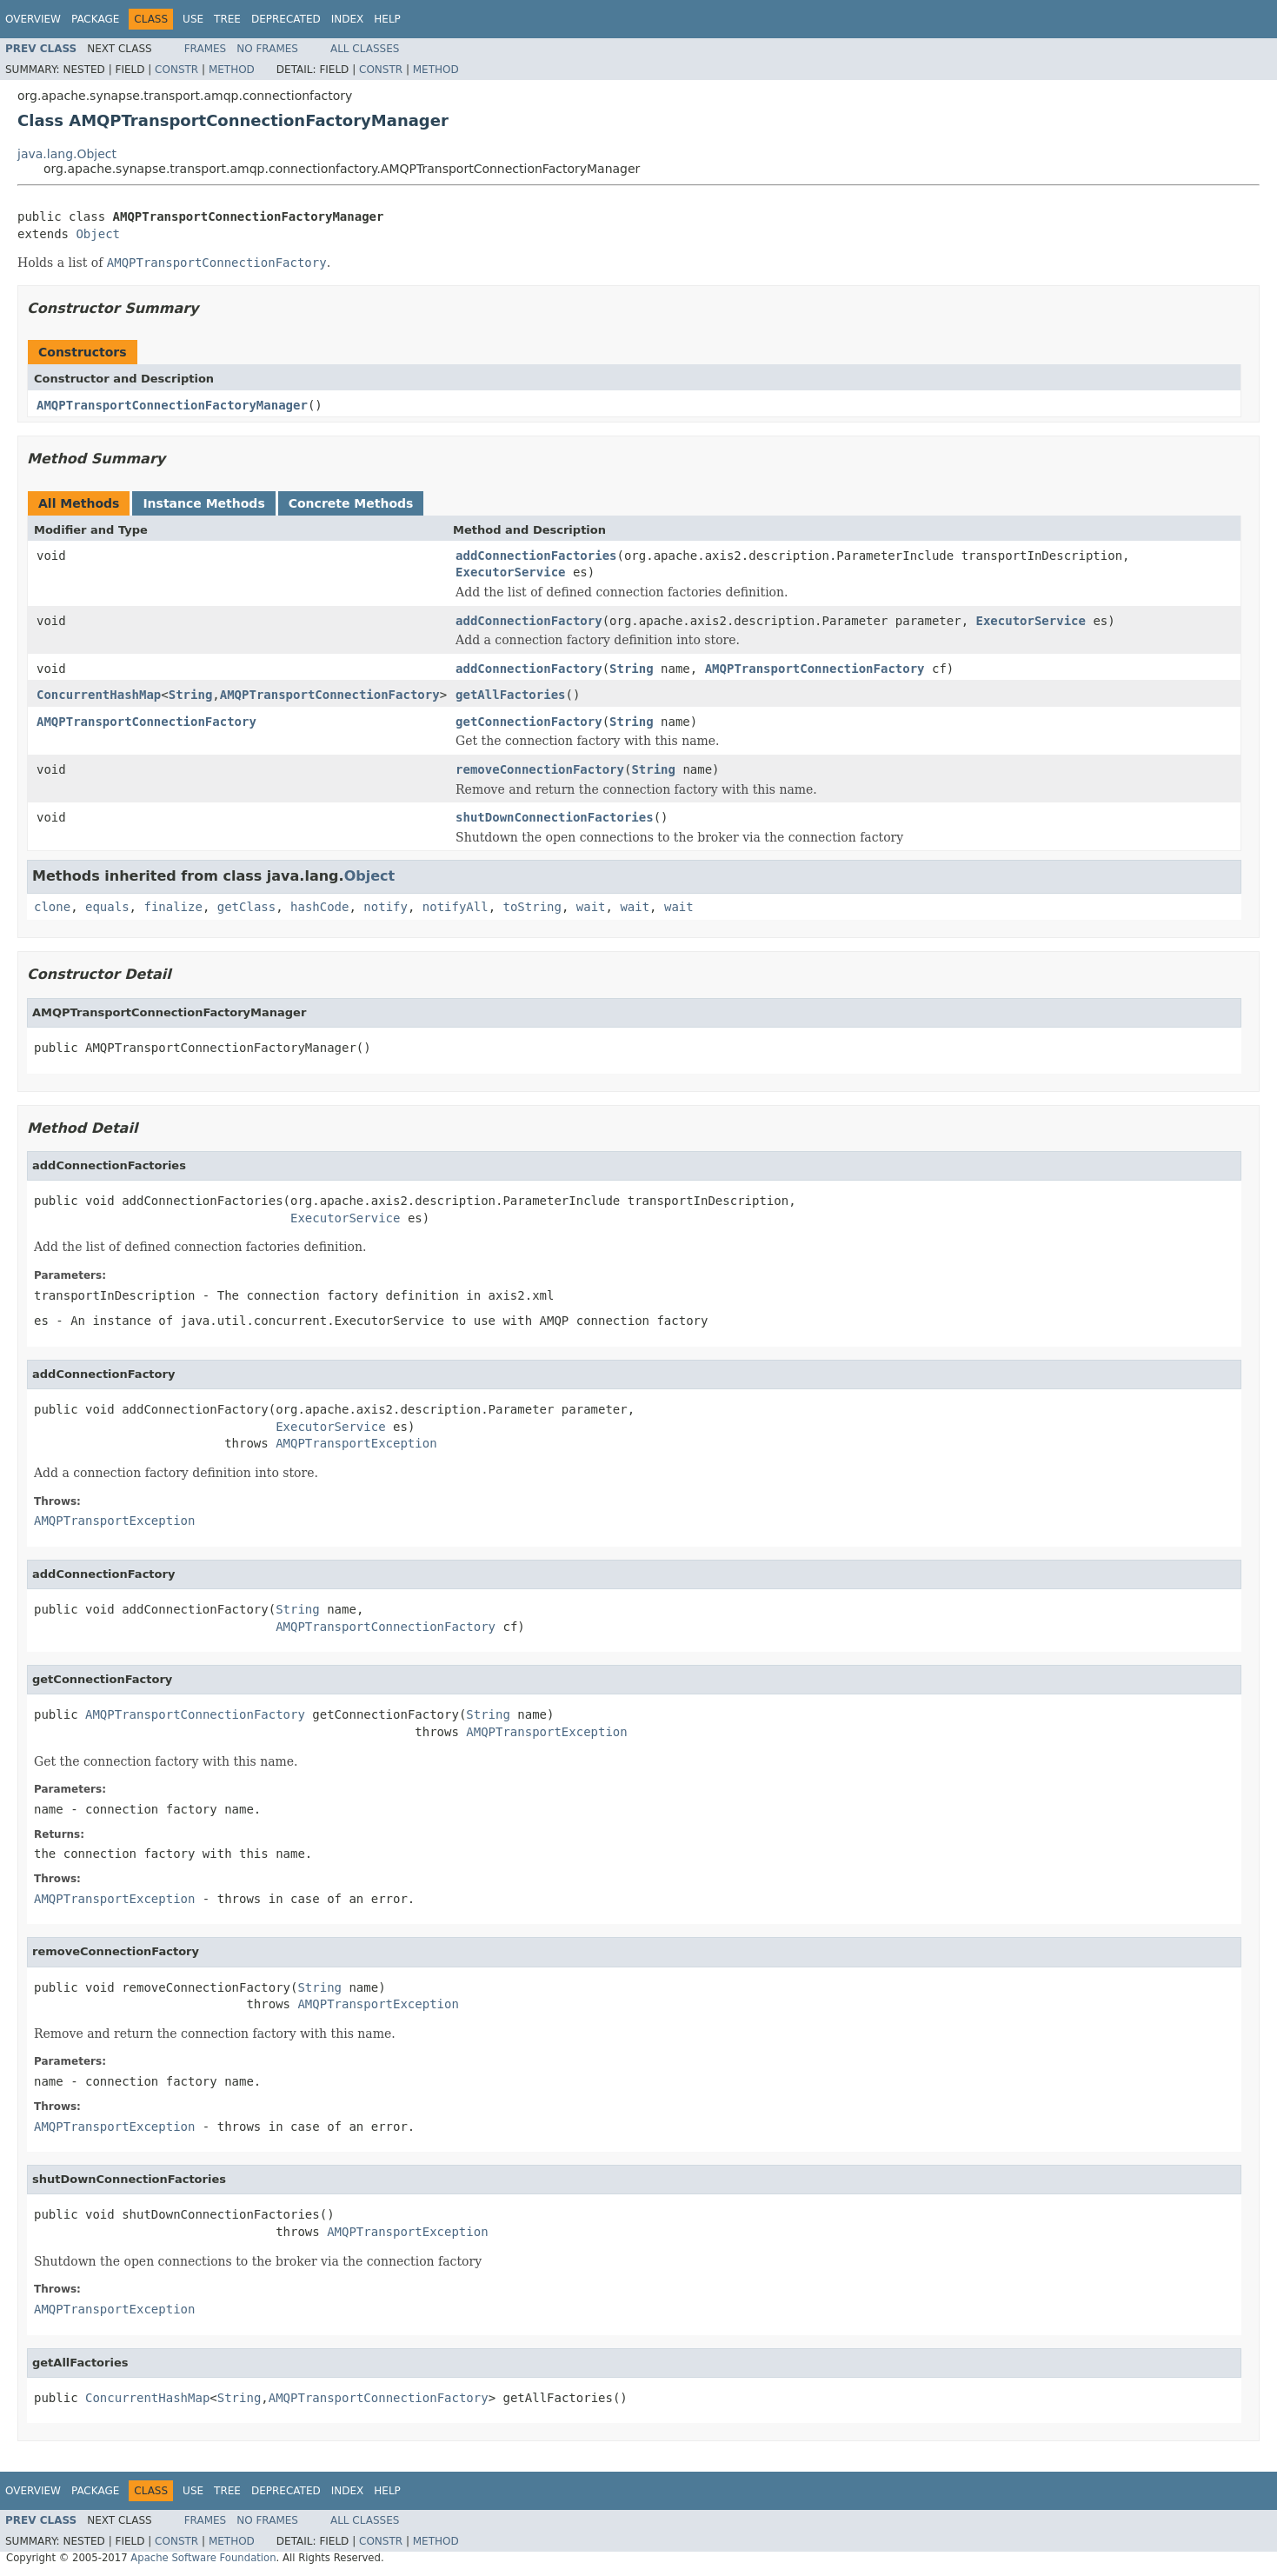 The height and width of the screenshot is (2576, 1277). Describe the element at coordinates (107, 907) in the screenshot. I see `equals` at that location.